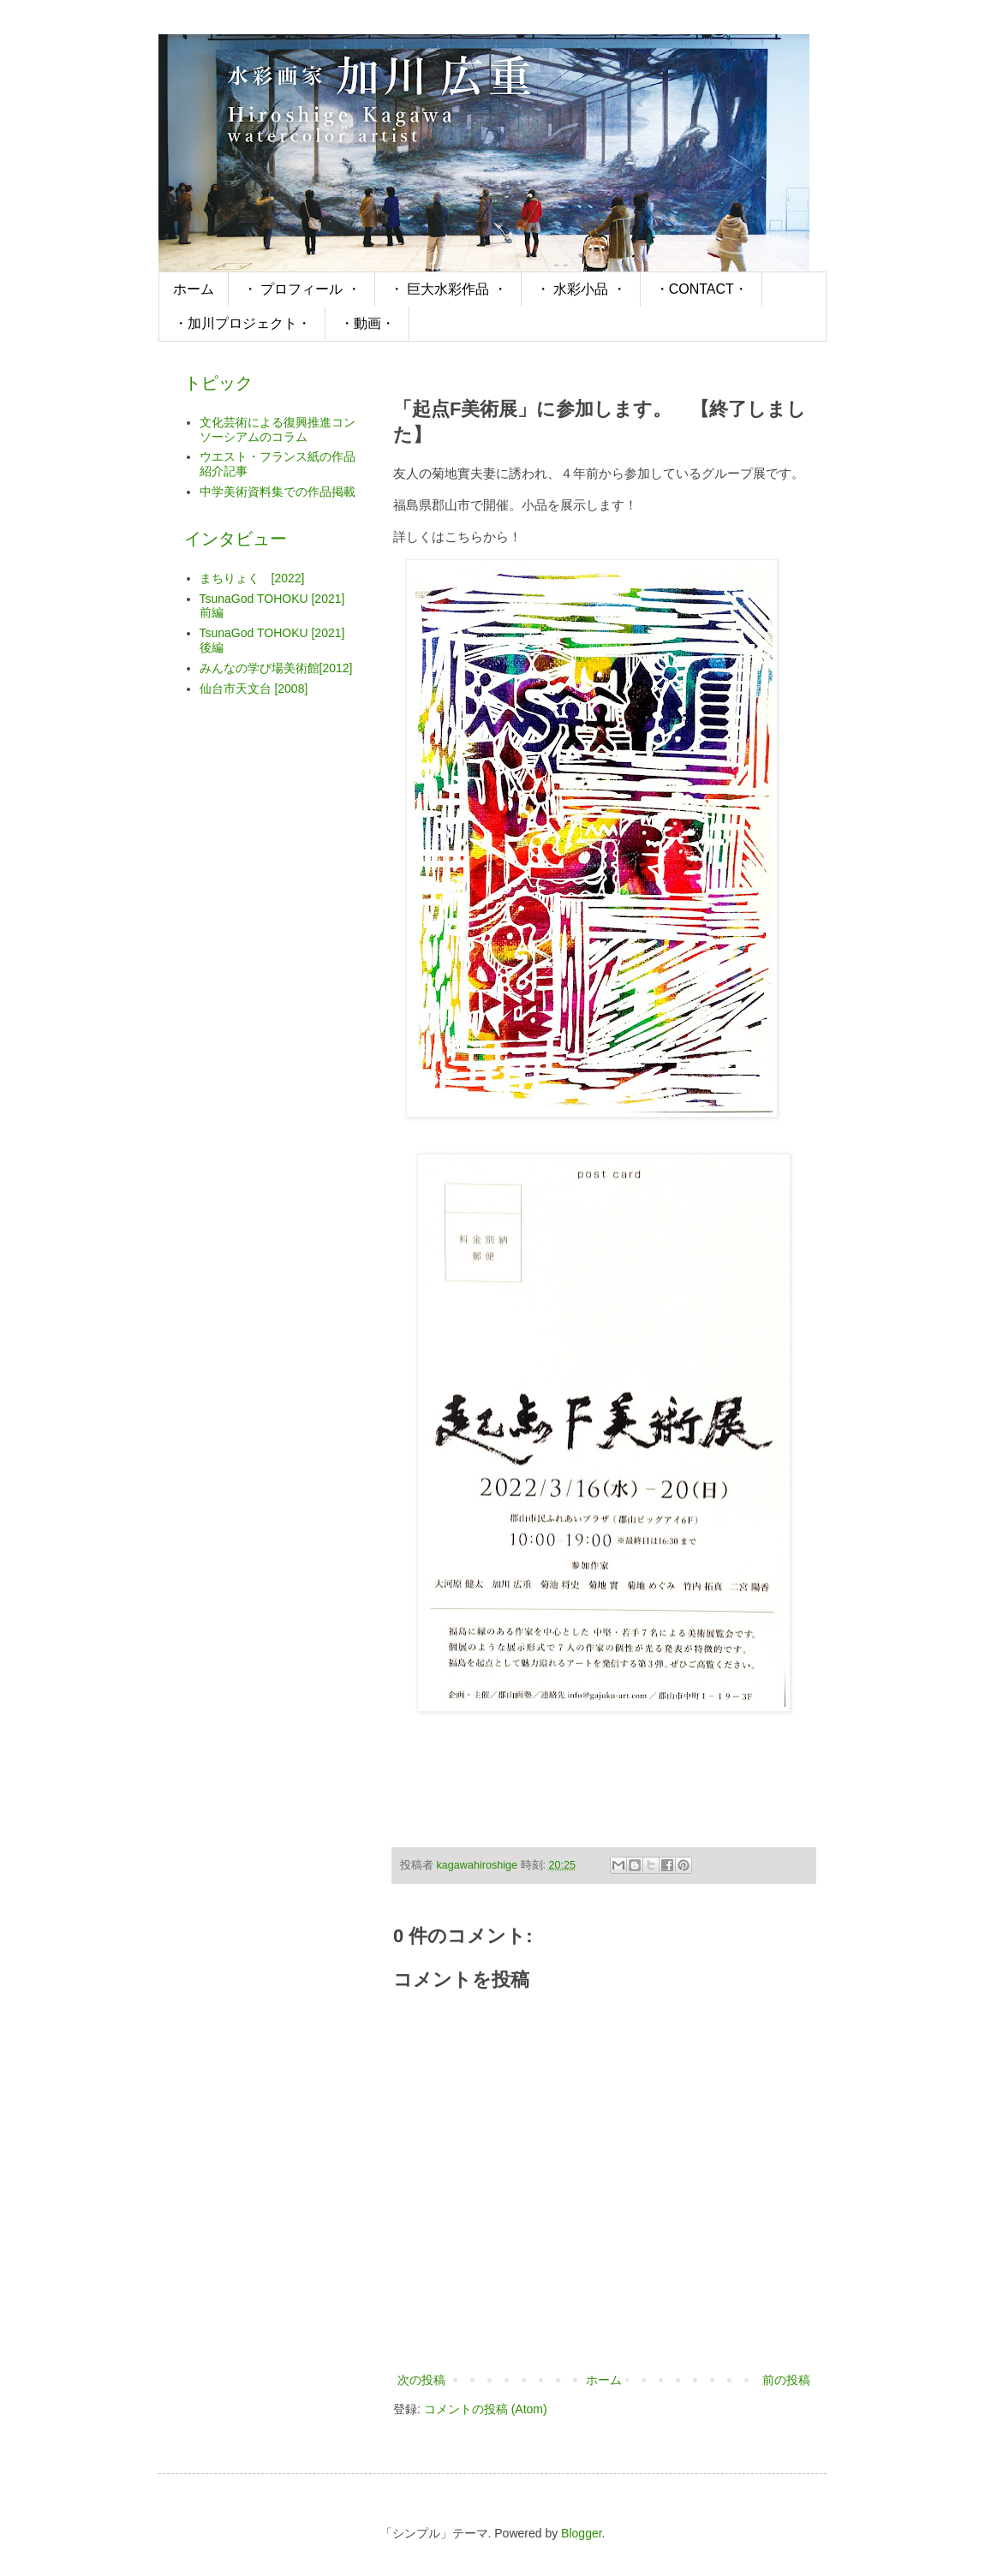 The height and width of the screenshot is (2576, 985). I want to click on 文化芸術による復興推進コンソーシアムのコラム, so click(277, 429).